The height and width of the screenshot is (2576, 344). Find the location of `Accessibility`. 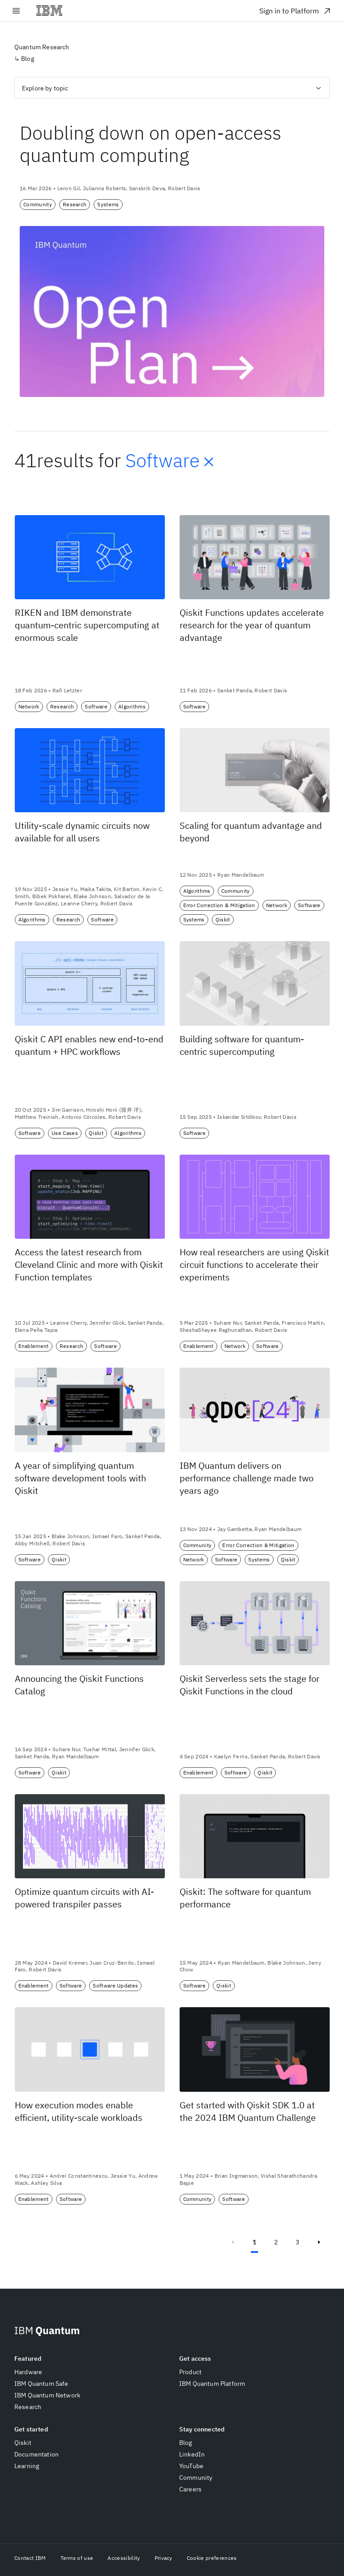

Accessibility is located at coordinates (124, 2558).